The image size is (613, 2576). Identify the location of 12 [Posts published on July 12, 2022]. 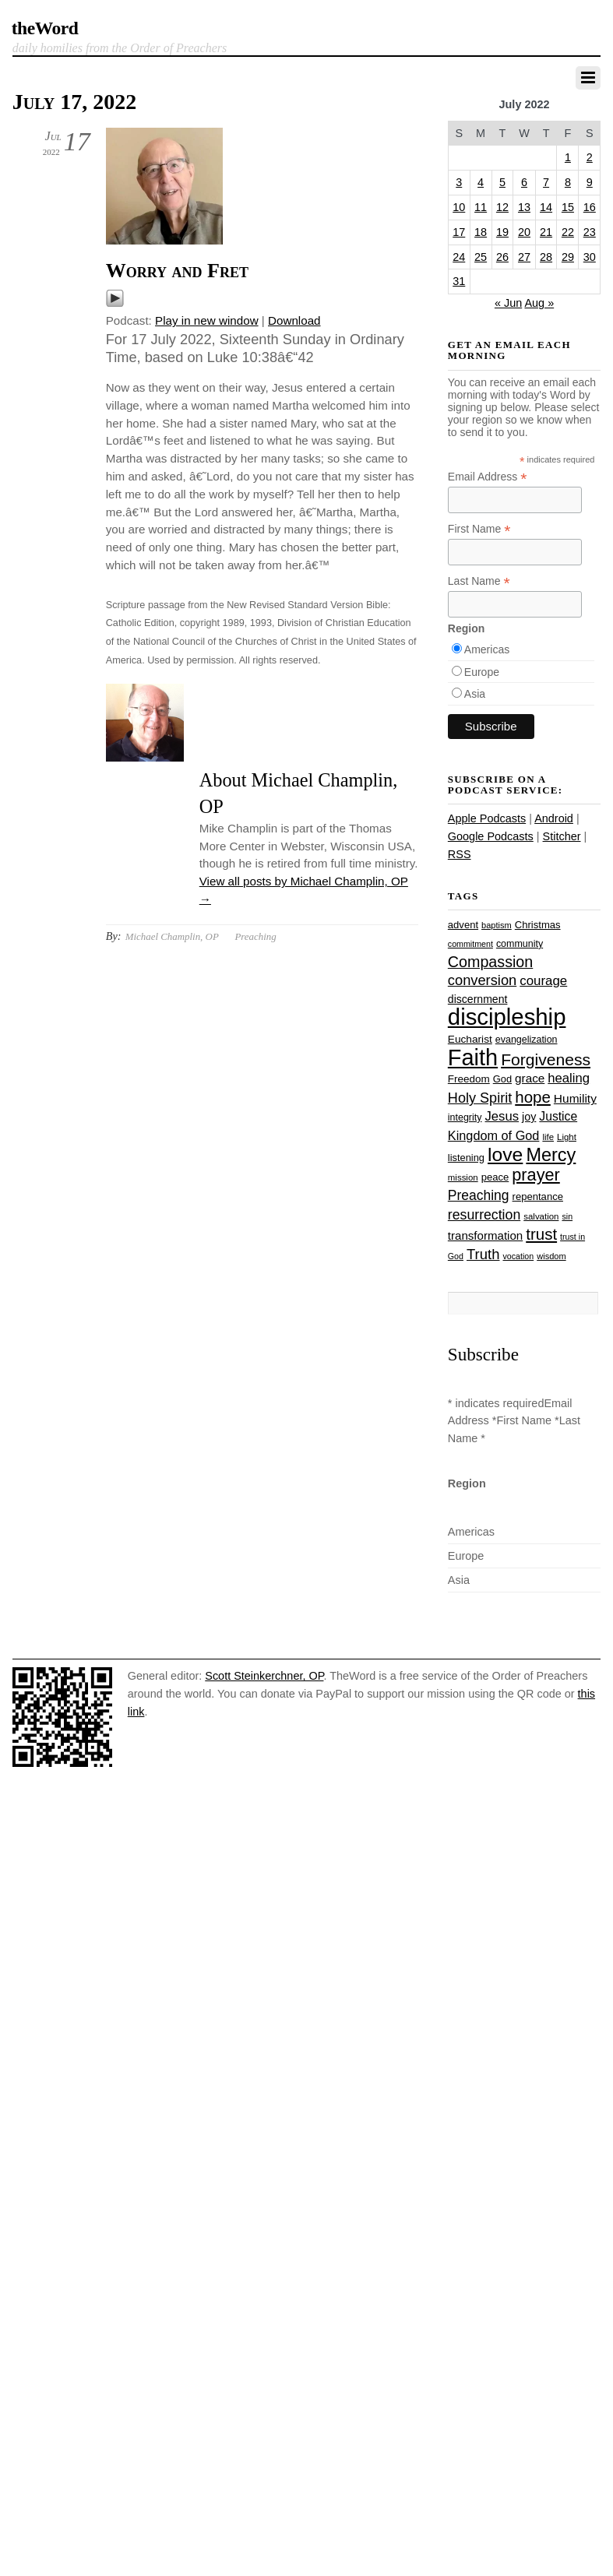
(502, 207).